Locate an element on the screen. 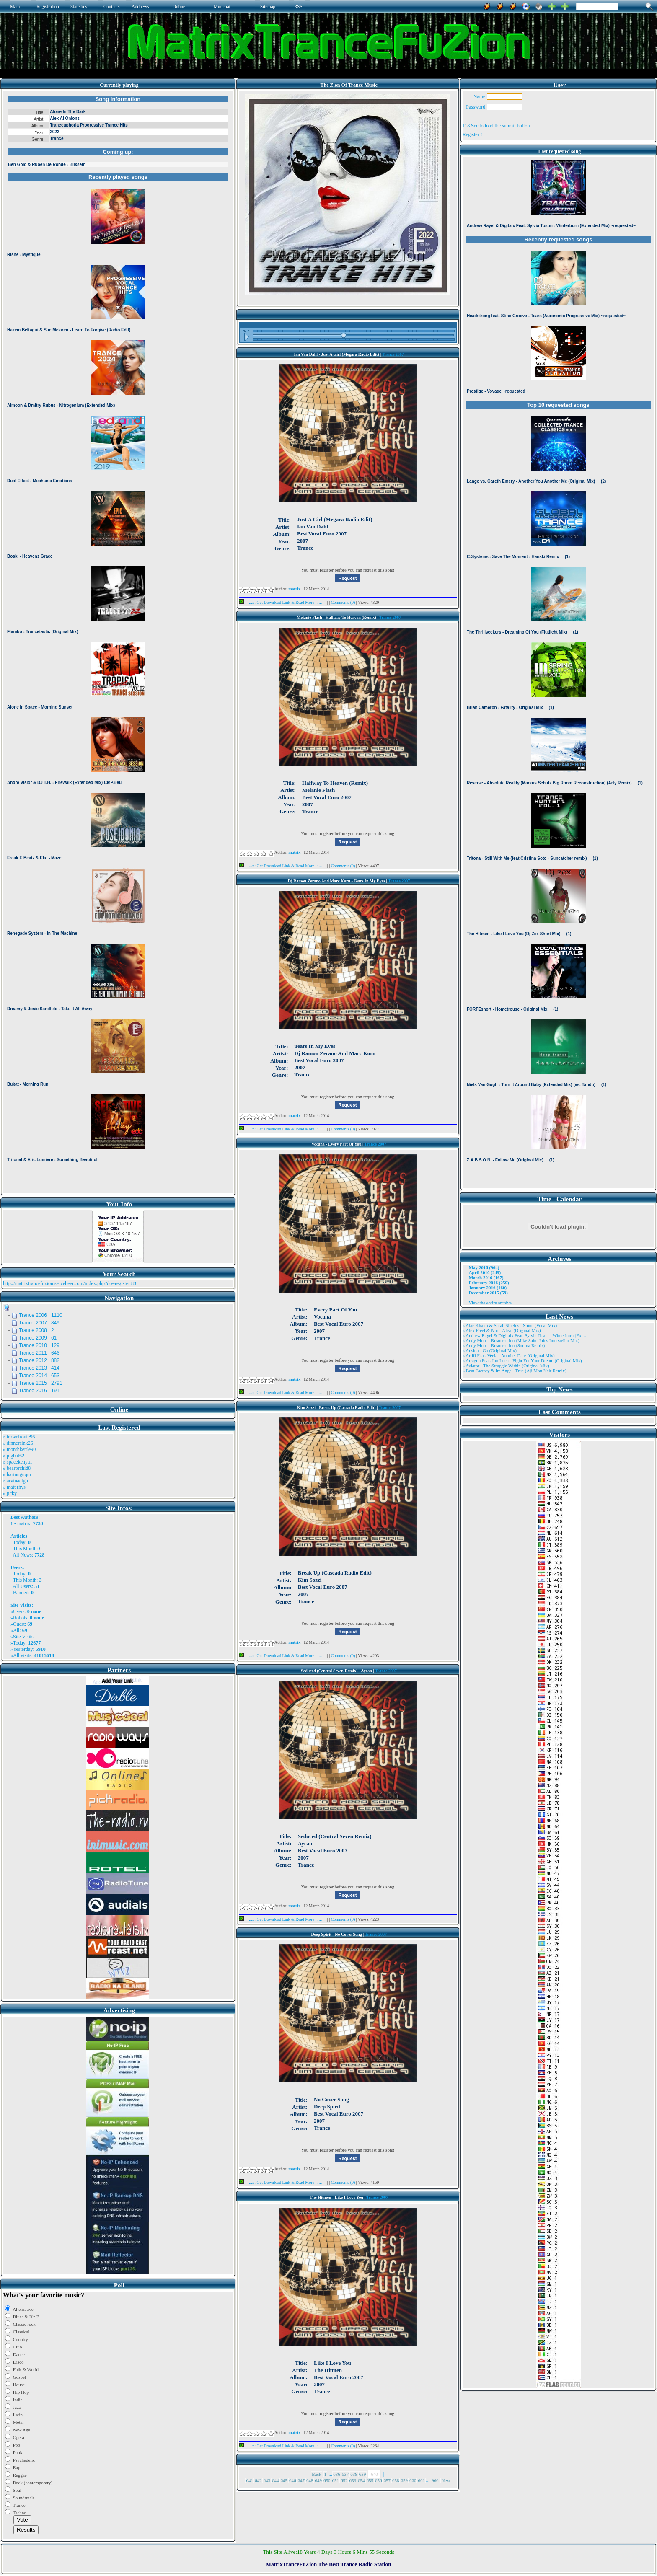 This screenshot has width=657, height=2576. Trance 2011 646 is located at coordinates (39, 1353).